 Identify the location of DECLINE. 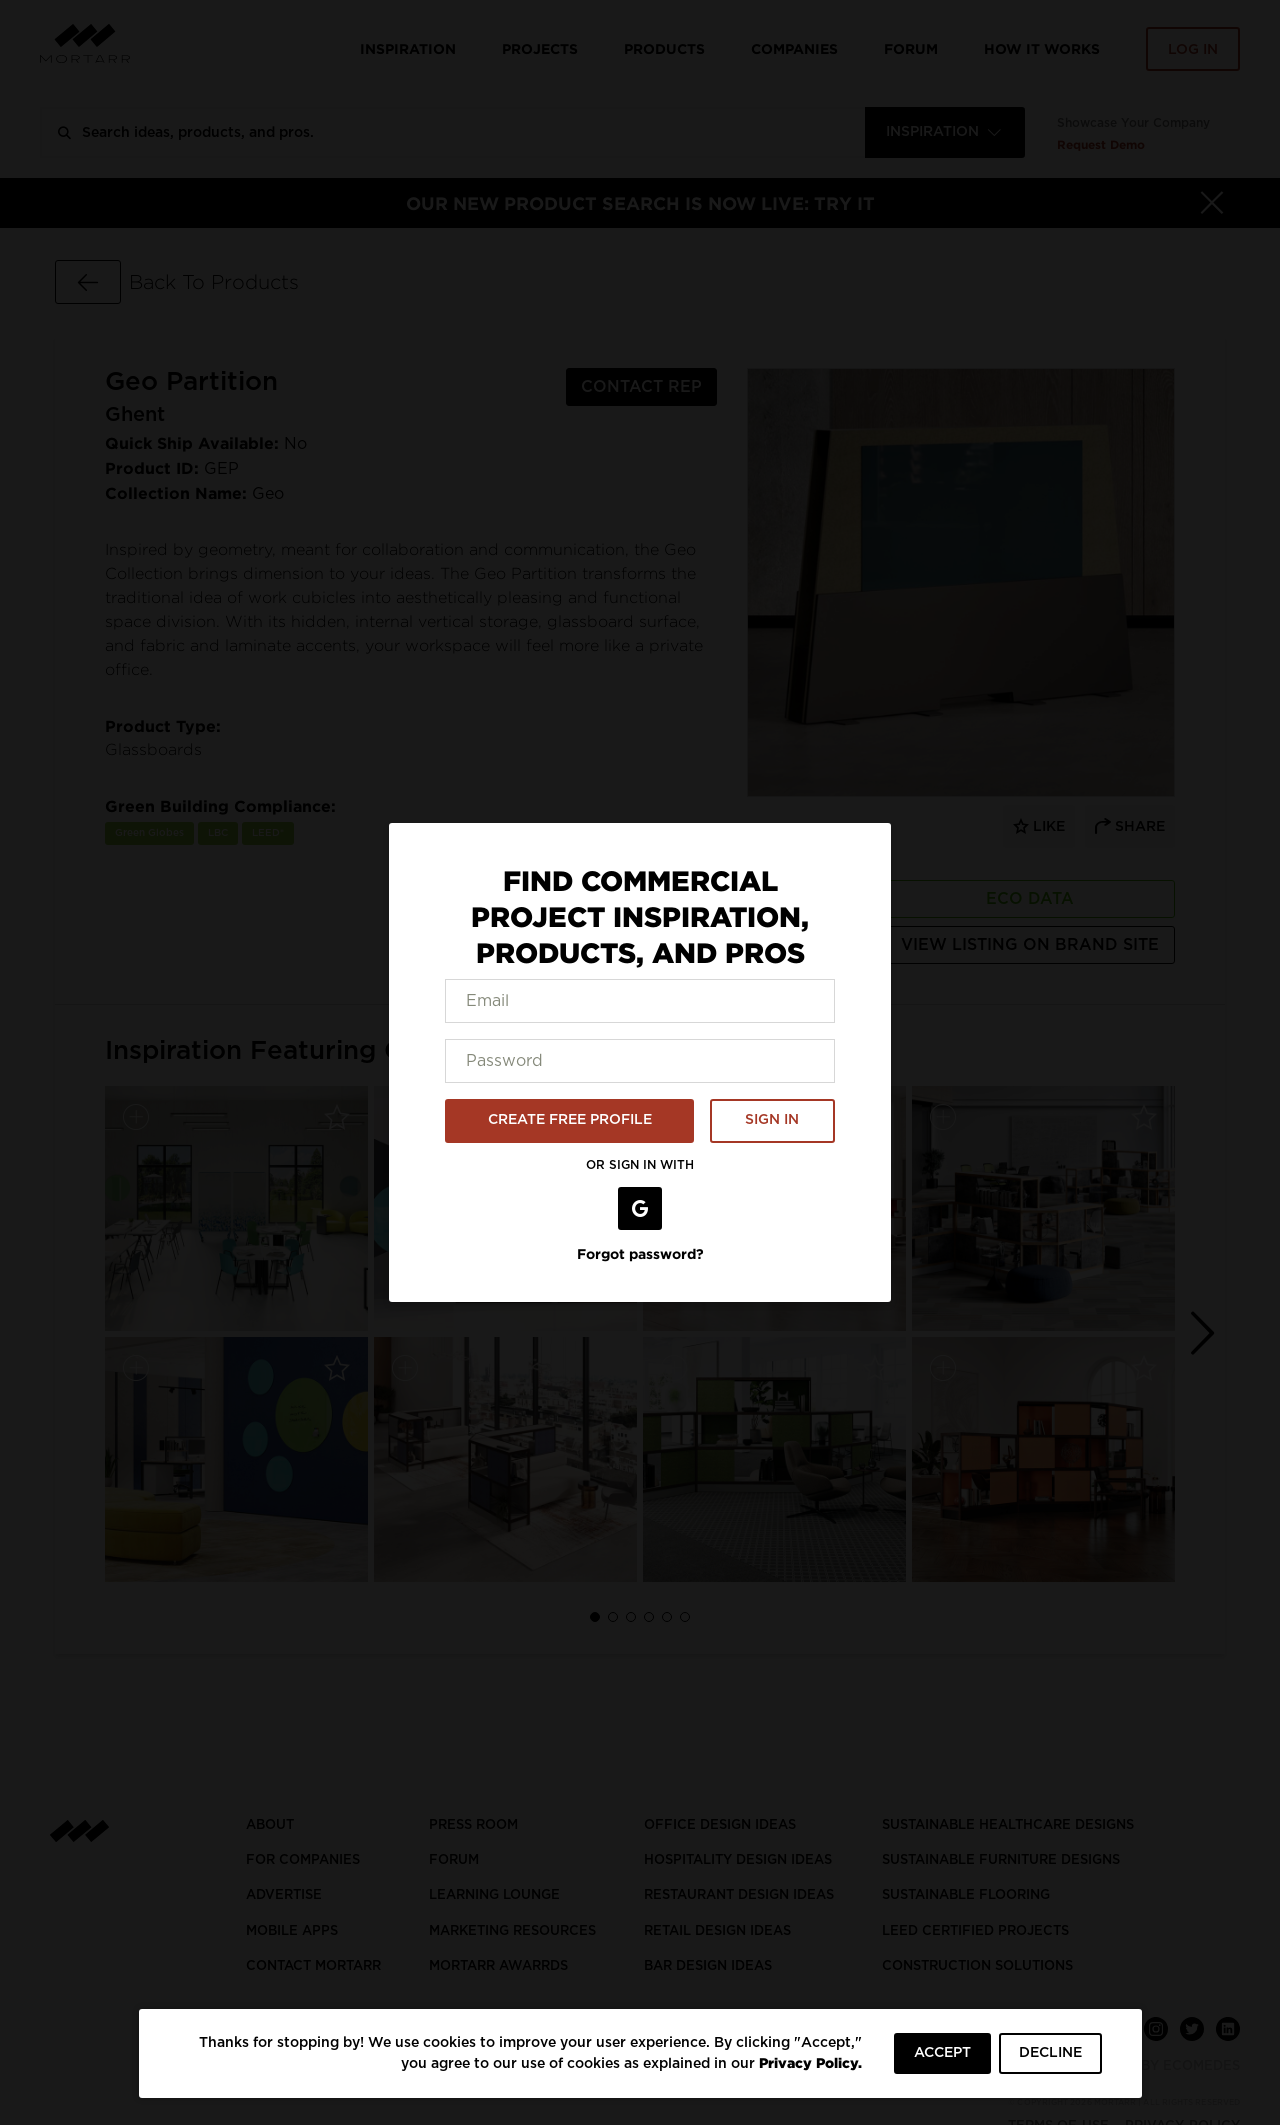
(1050, 2053).